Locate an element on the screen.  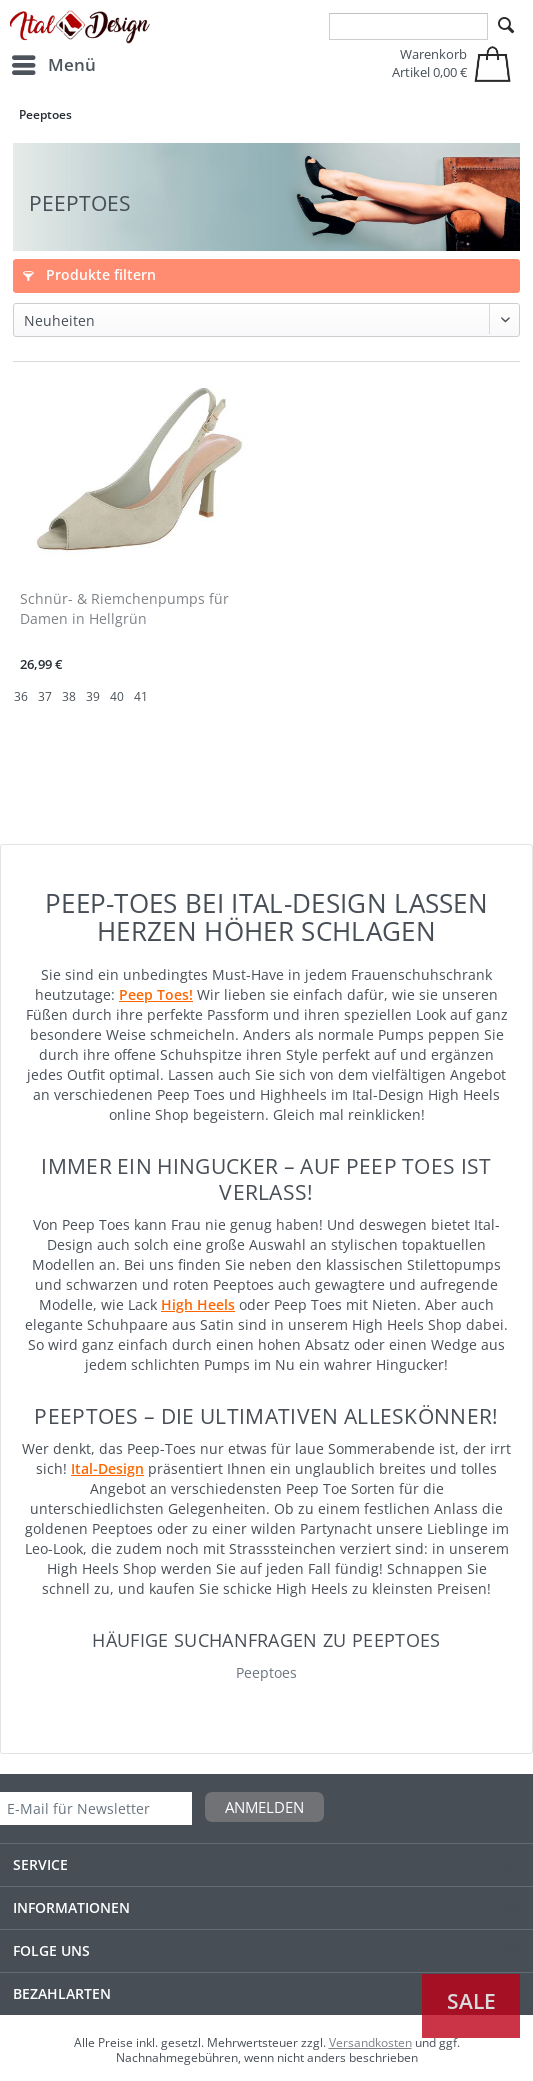
Schnür- & Riemchenpumps für Damen in Hellgrün is located at coordinates (124, 608).